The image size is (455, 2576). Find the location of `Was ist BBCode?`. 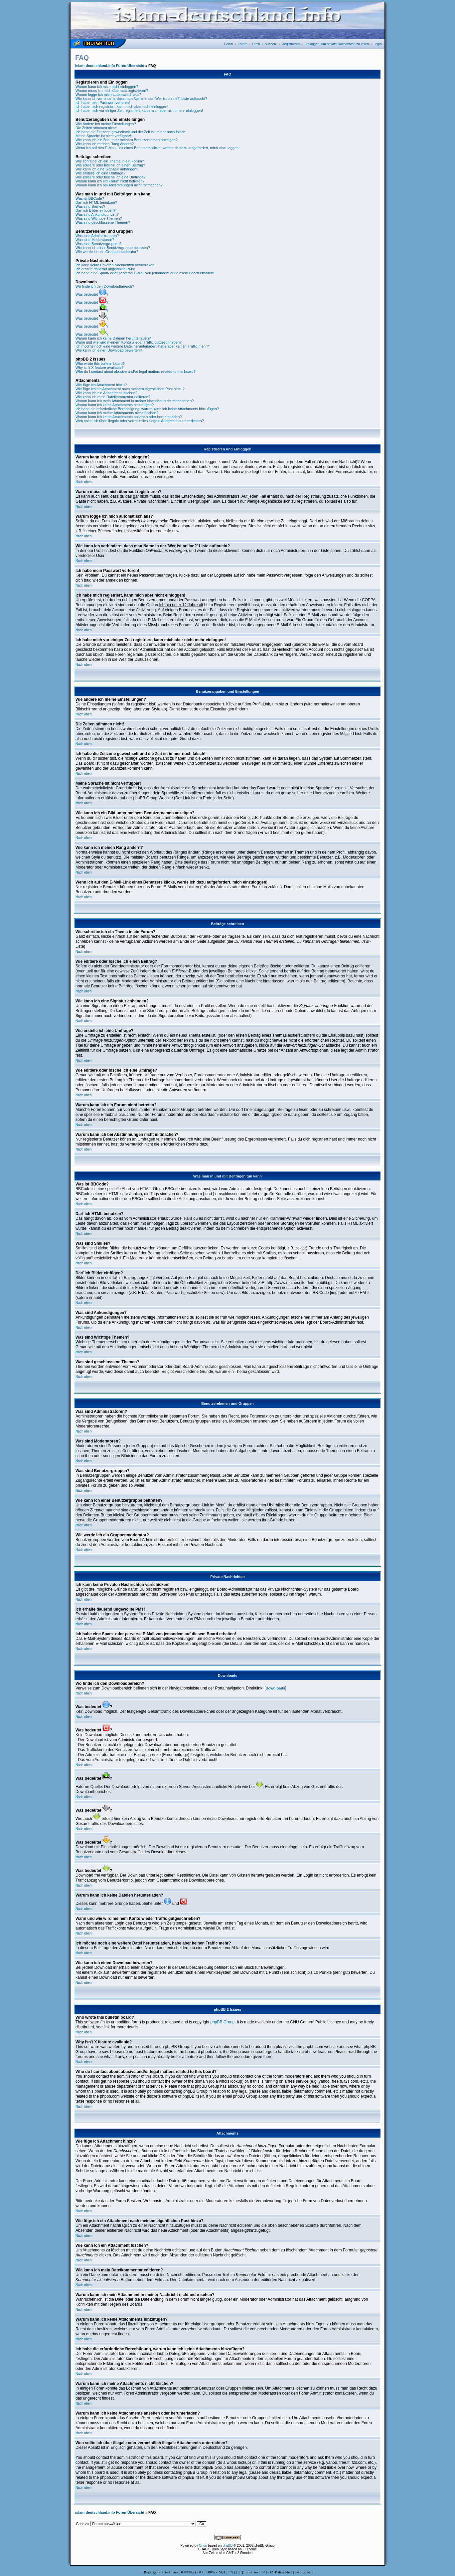

Was ist BBCode? is located at coordinates (90, 198).